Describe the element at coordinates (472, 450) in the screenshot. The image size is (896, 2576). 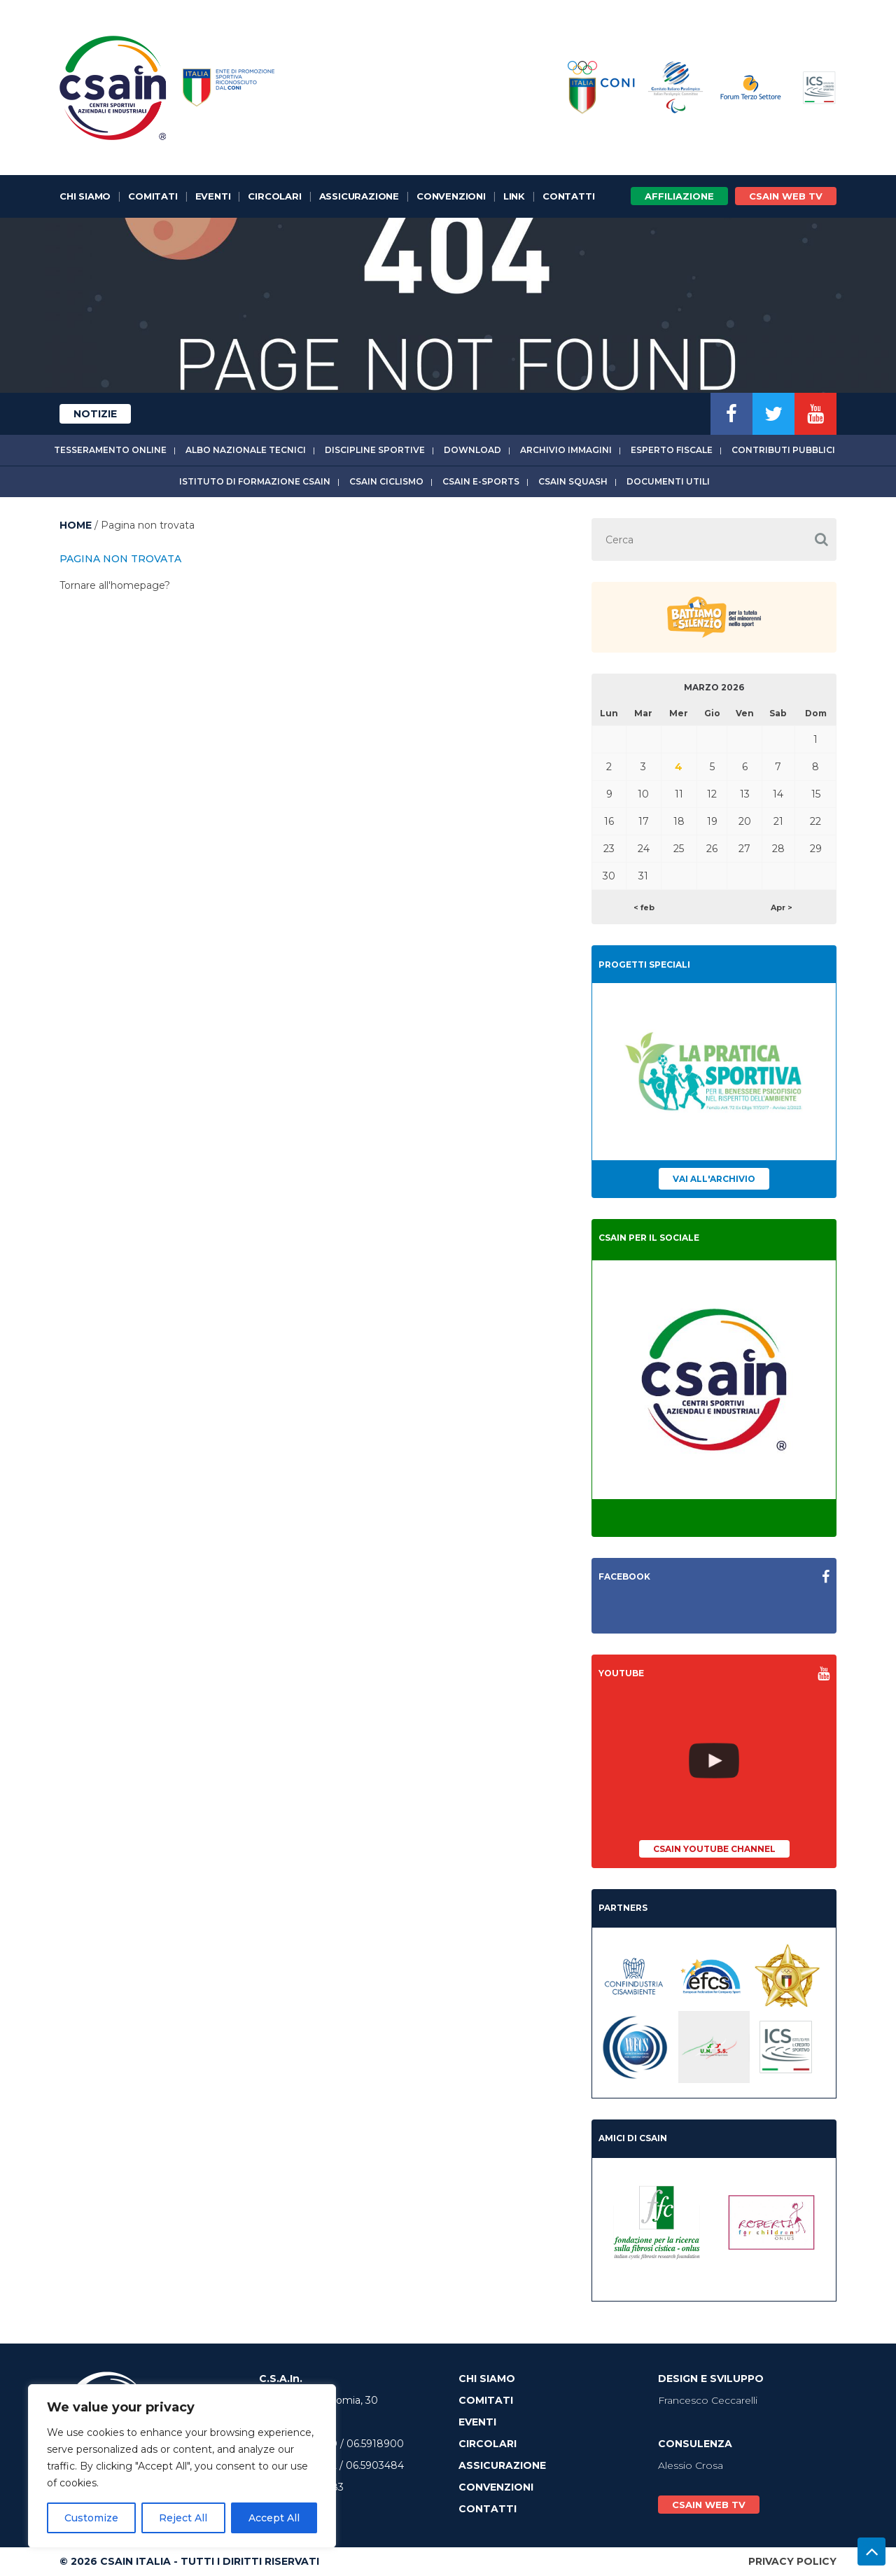
I see `Download` at that location.